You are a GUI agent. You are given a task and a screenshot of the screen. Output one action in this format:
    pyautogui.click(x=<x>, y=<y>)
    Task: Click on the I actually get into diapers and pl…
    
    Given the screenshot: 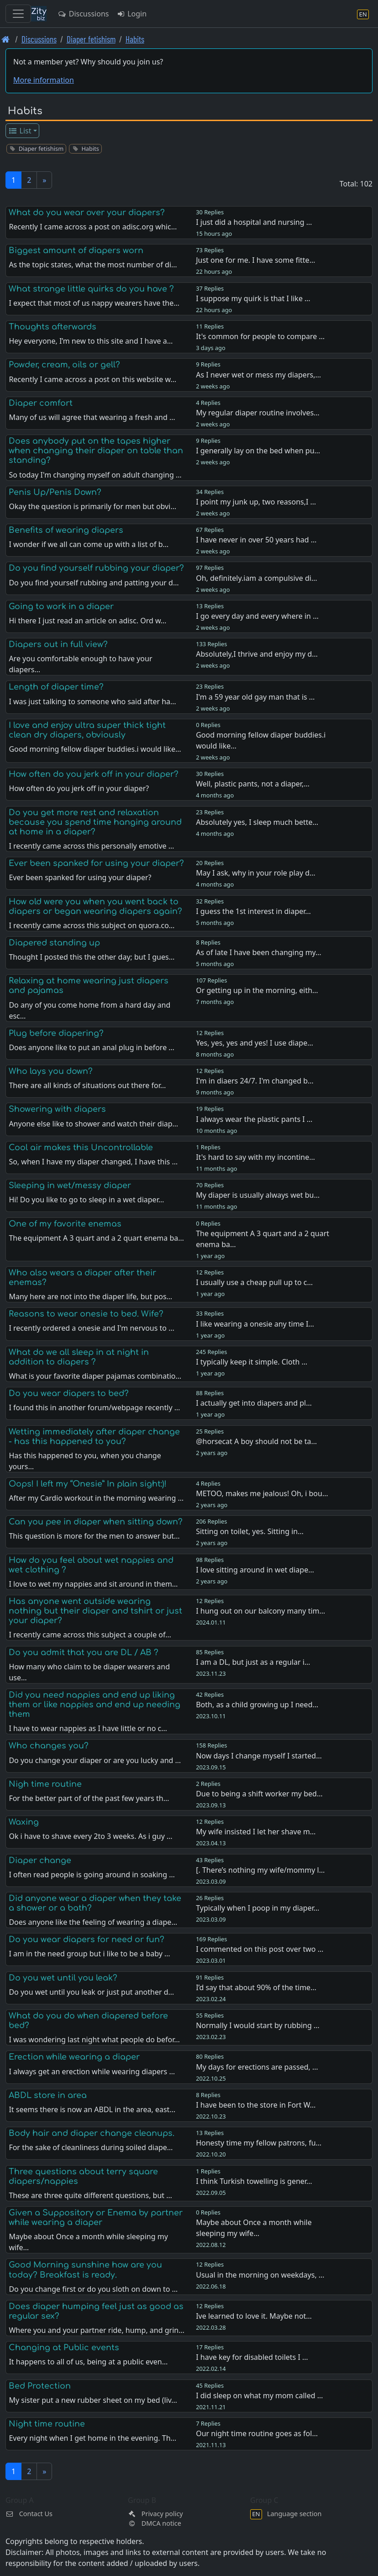 What is the action you would take?
    pyautogui.click(x=254, y=1403)
    